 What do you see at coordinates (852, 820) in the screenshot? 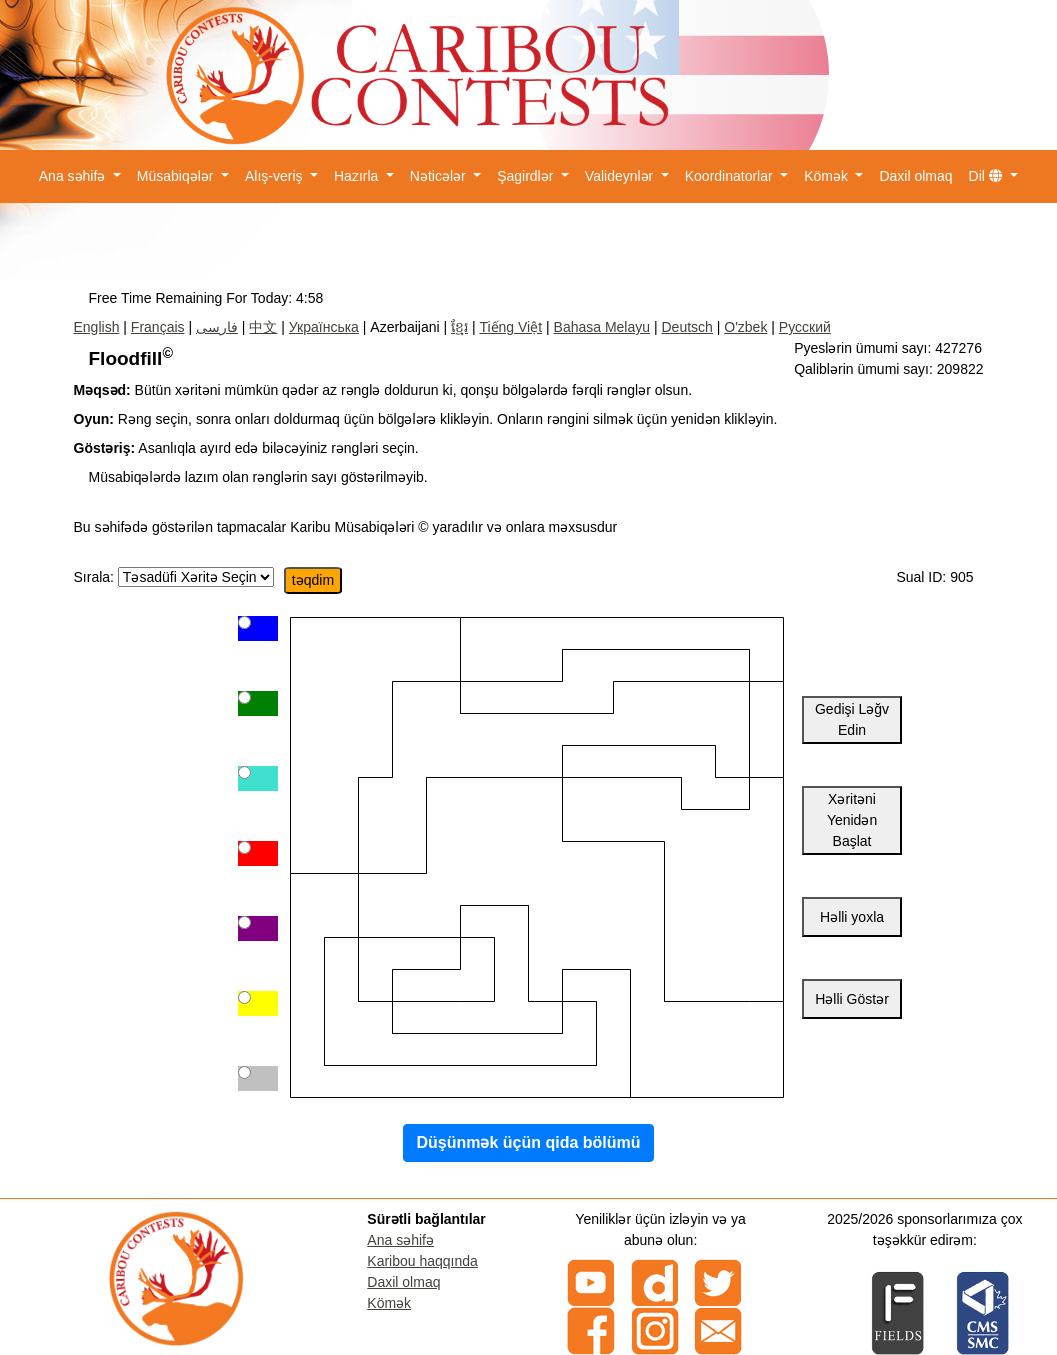
I see `Xəritəni Yenidən Başlat` at bounding box center [852, 820].